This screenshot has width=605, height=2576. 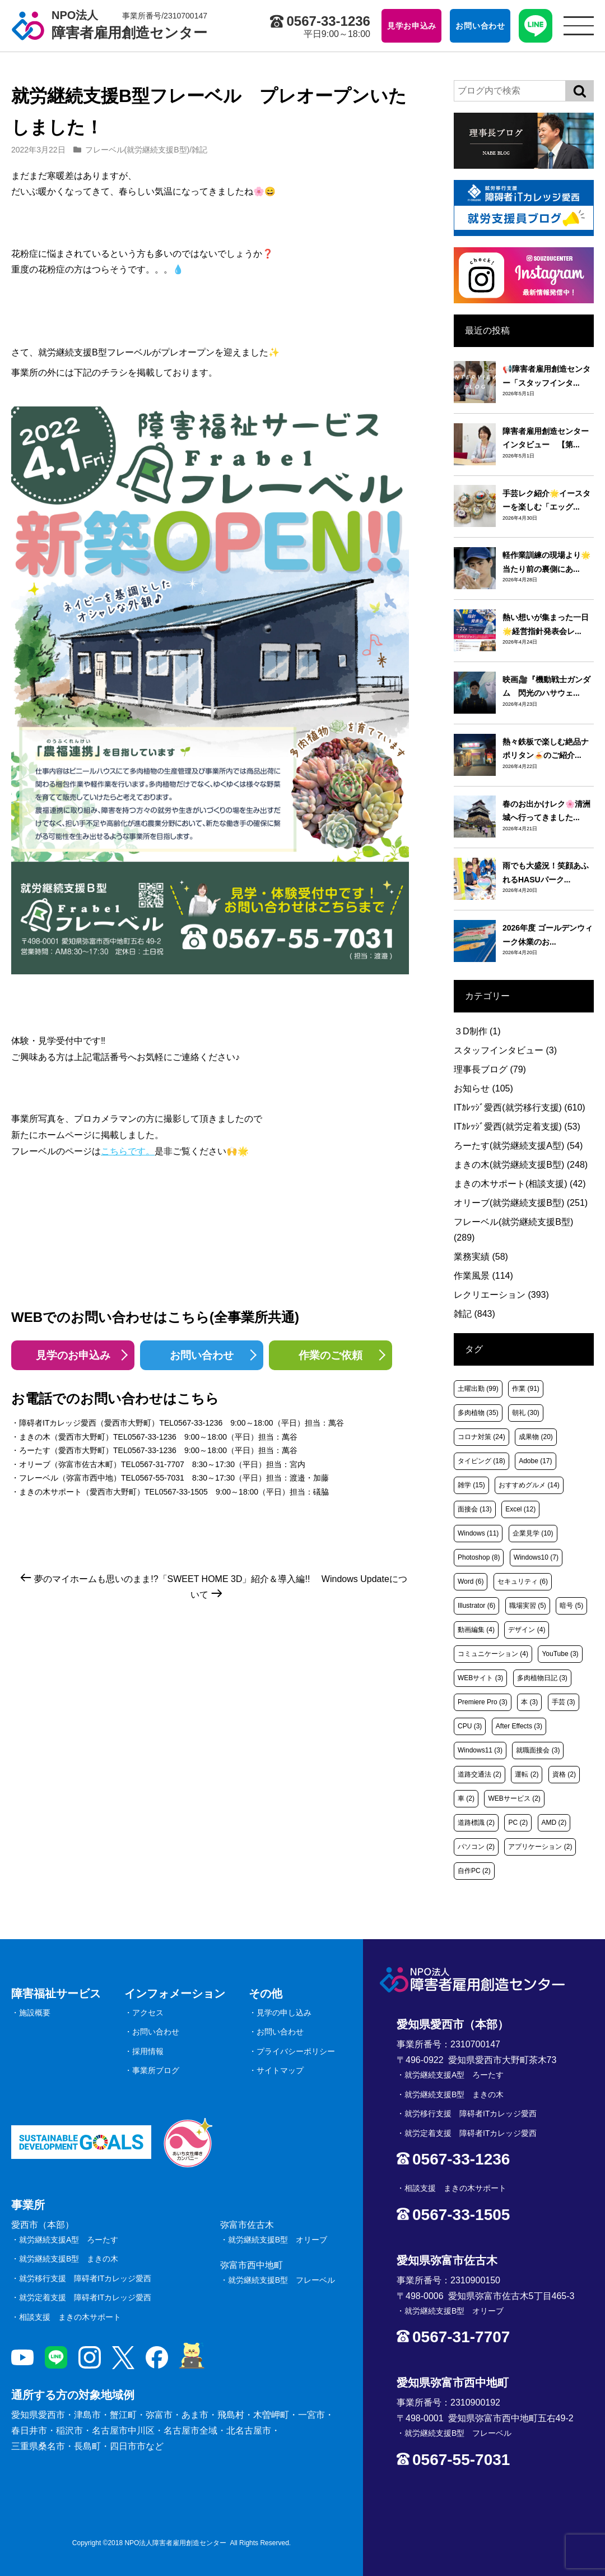 What do you see at coordinates (481, 1256) in the screenshot?
I see `業務実績` at bounding box center [481, 1256].